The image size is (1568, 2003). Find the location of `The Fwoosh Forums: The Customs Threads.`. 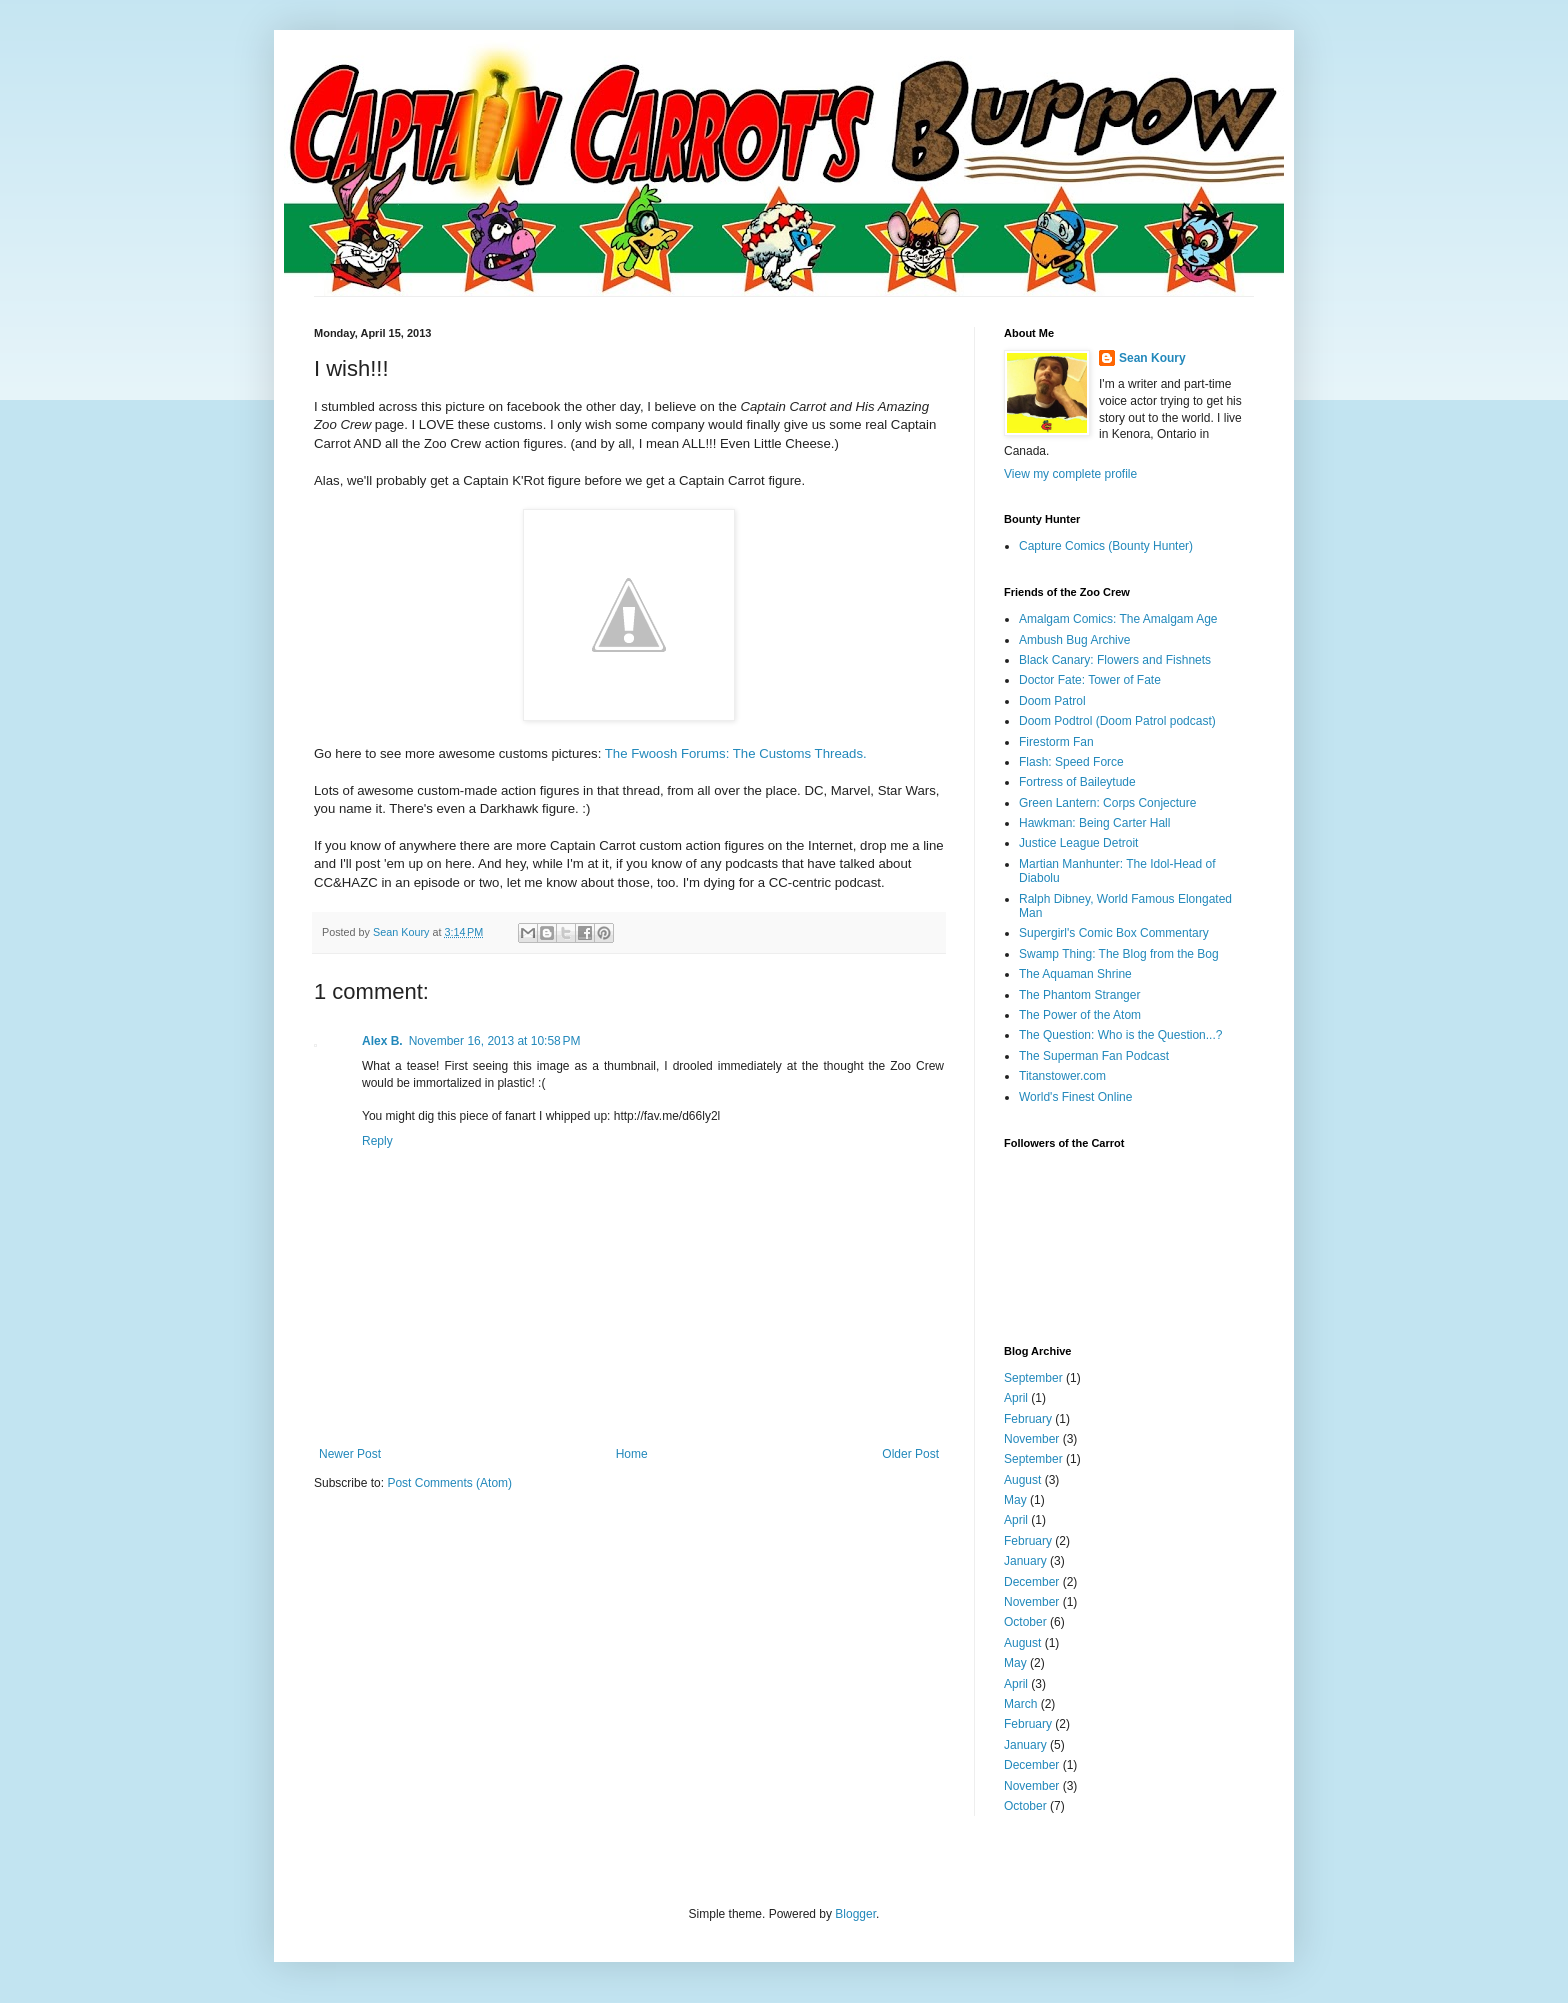

The Fwoosh Forums: The Customs Threads. is located at coordinates (736, 753).